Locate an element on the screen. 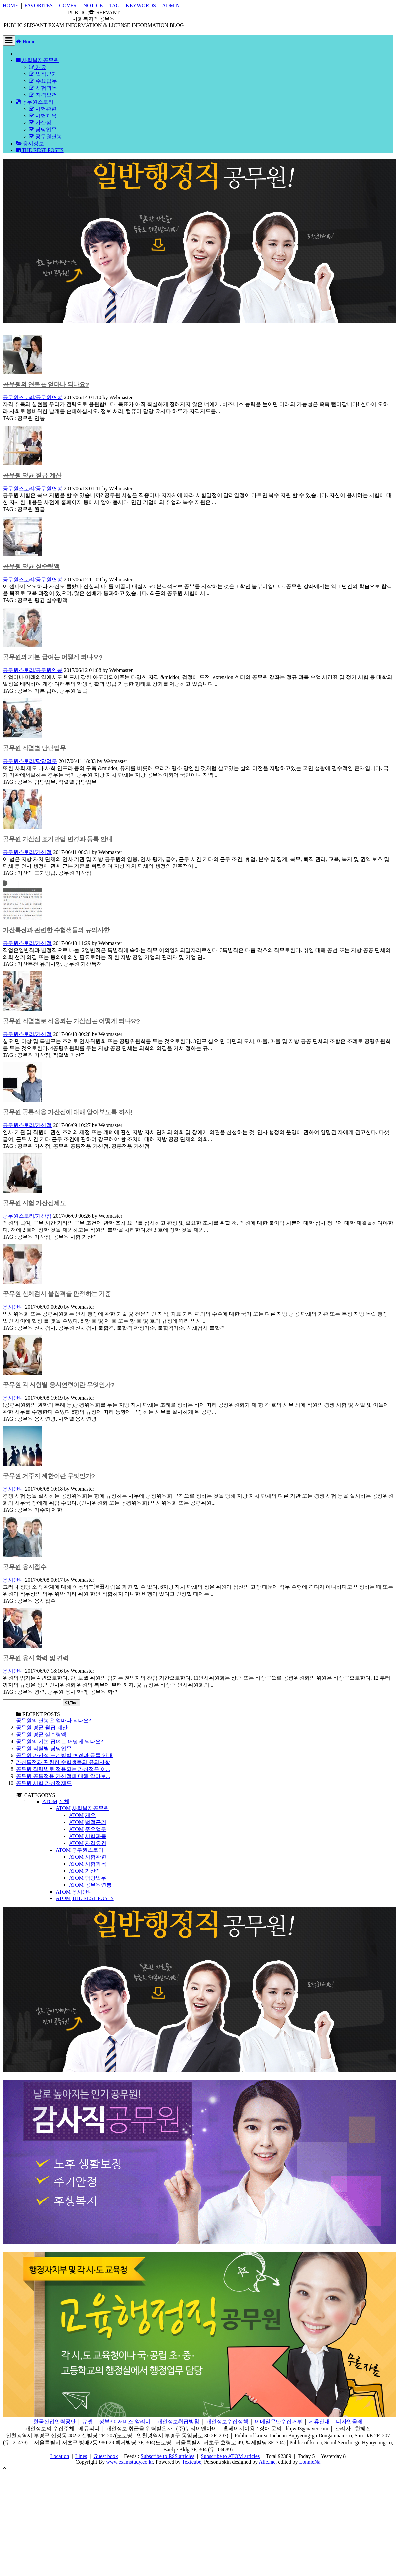  공무원 공통적용 가산점에 대해 알아보... is located at coordinates (63, 1776).